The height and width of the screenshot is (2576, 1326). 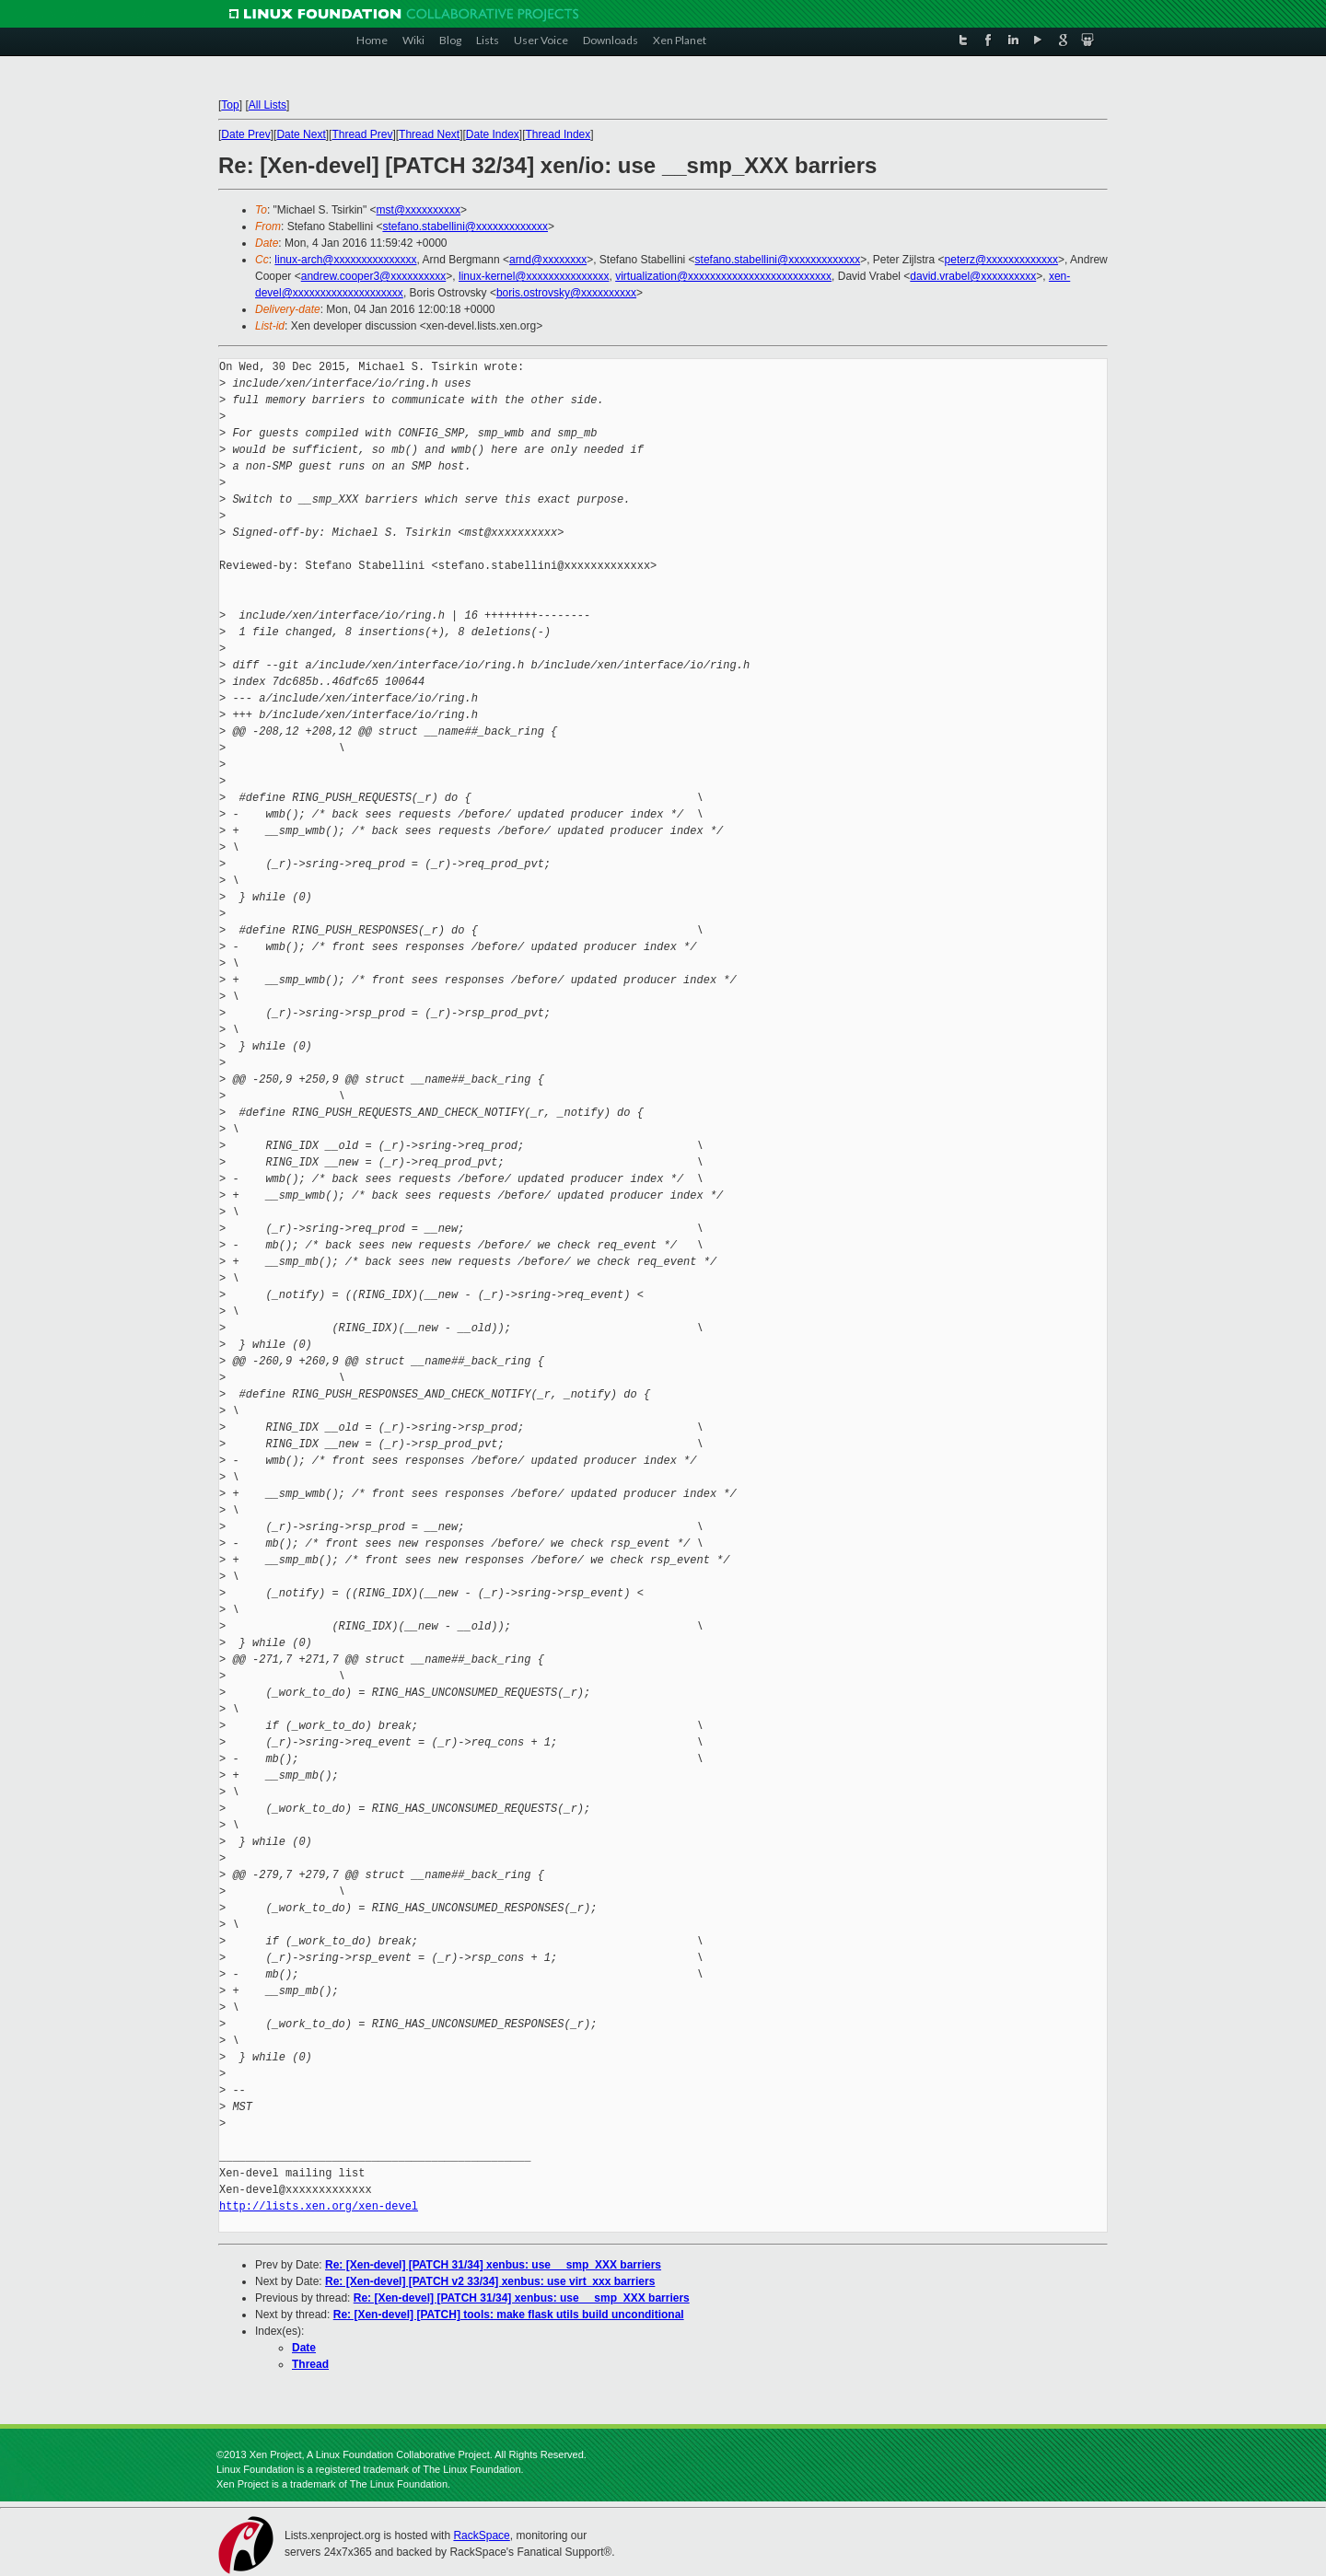 What do you see at coordinates (973, 276) in the screenshot?
I see `david.vrabel@xxxxxxxxxx` at bounding box center [973, 276].